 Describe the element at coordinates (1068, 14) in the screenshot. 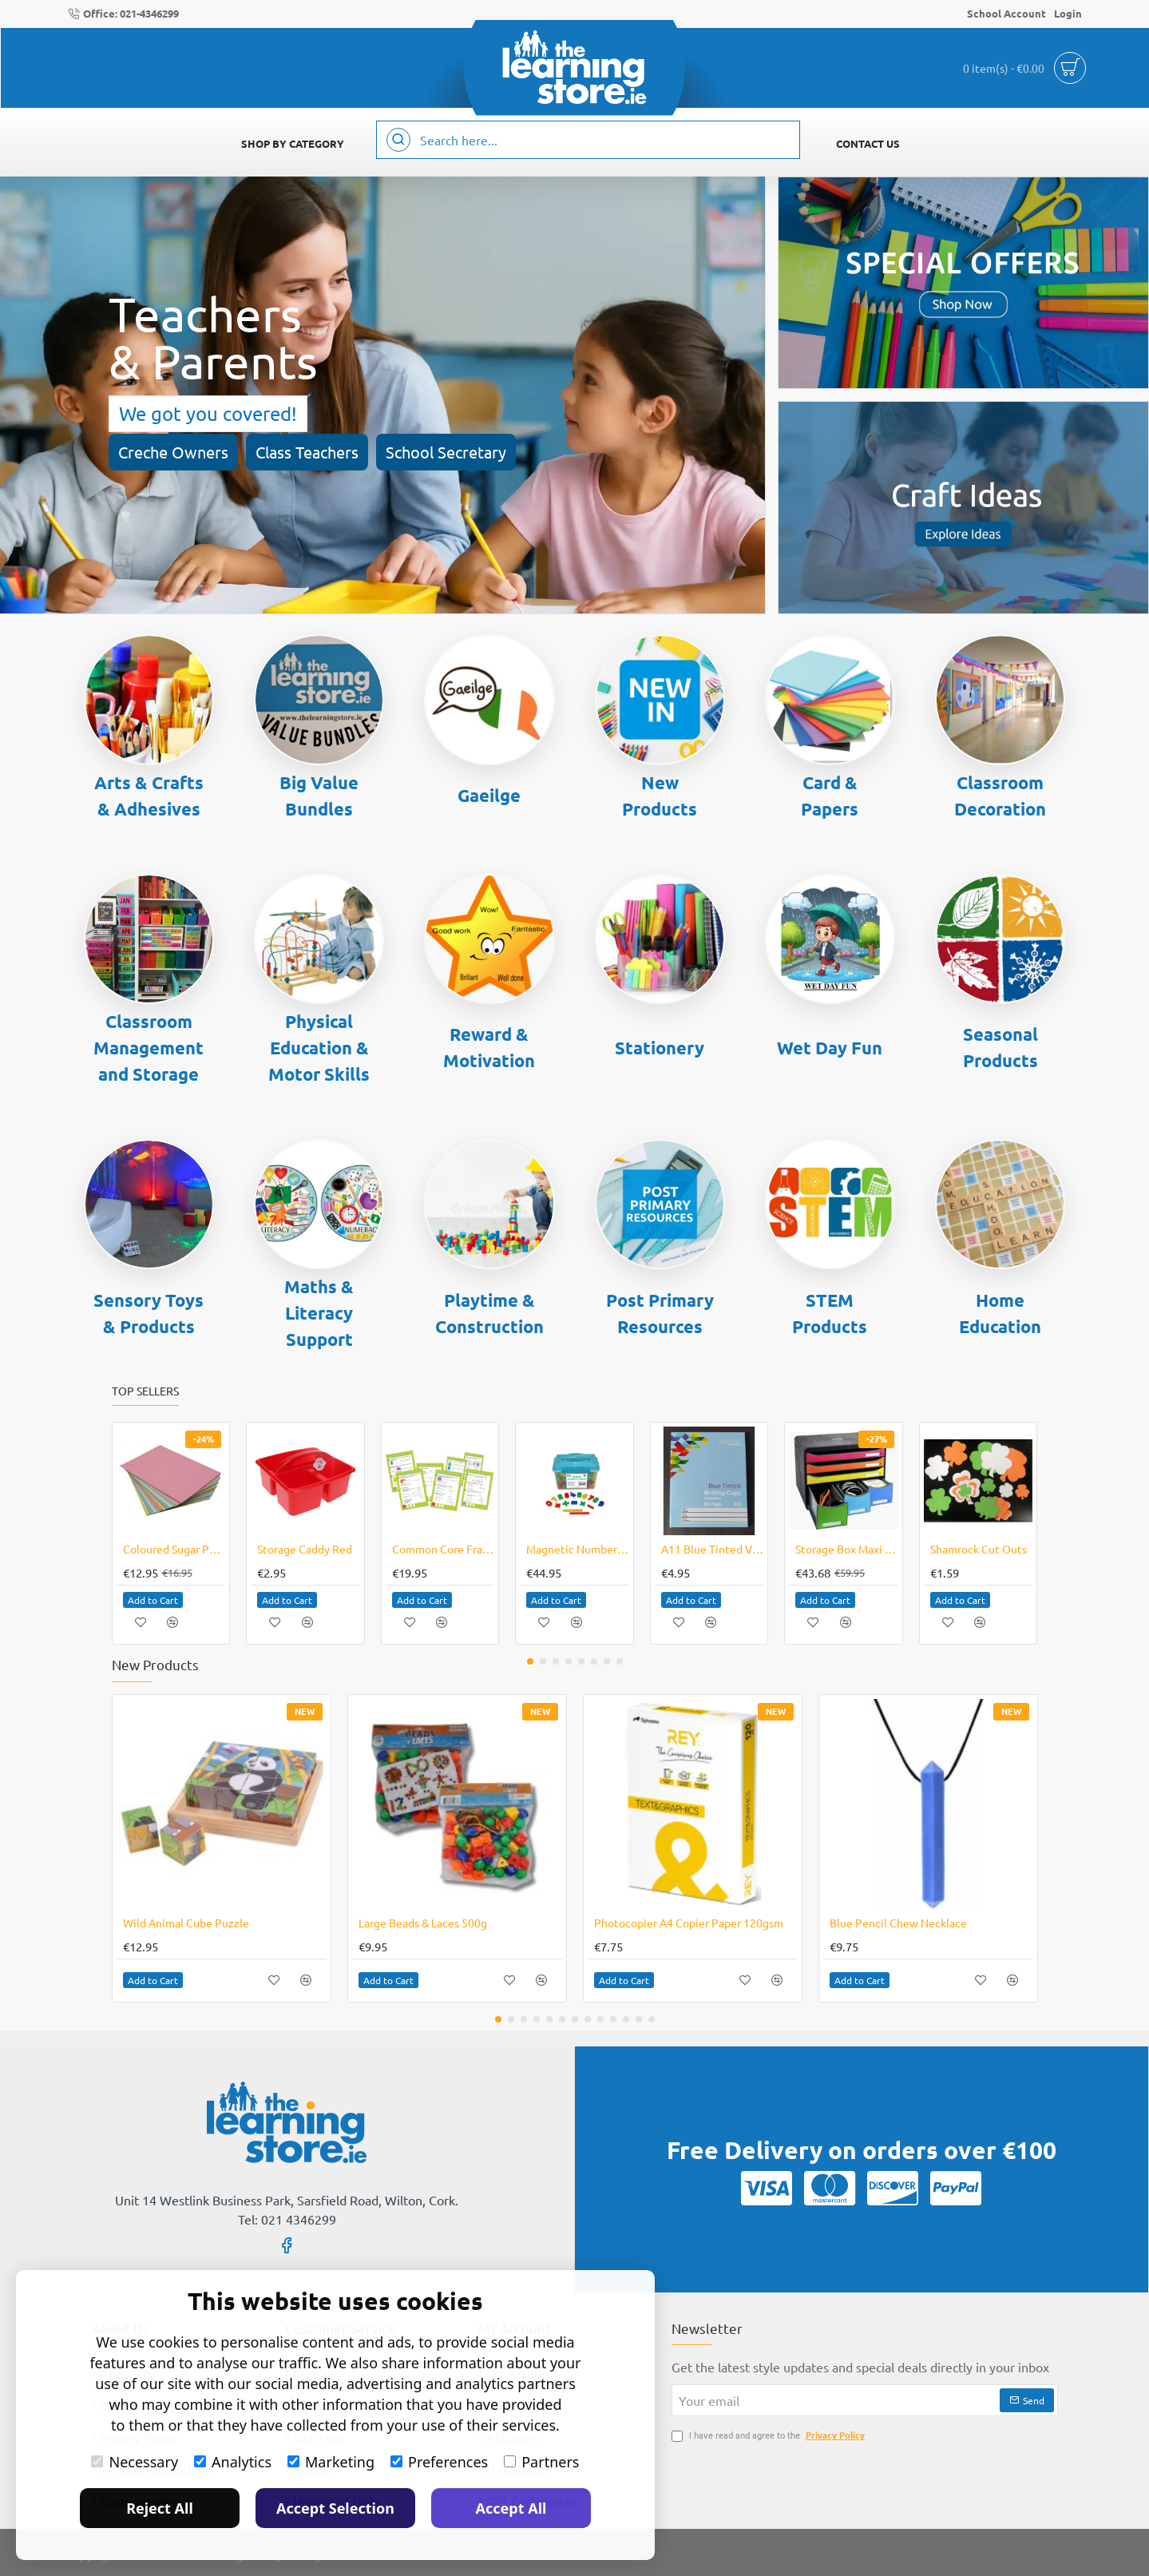

I see `[Login]` at that location.